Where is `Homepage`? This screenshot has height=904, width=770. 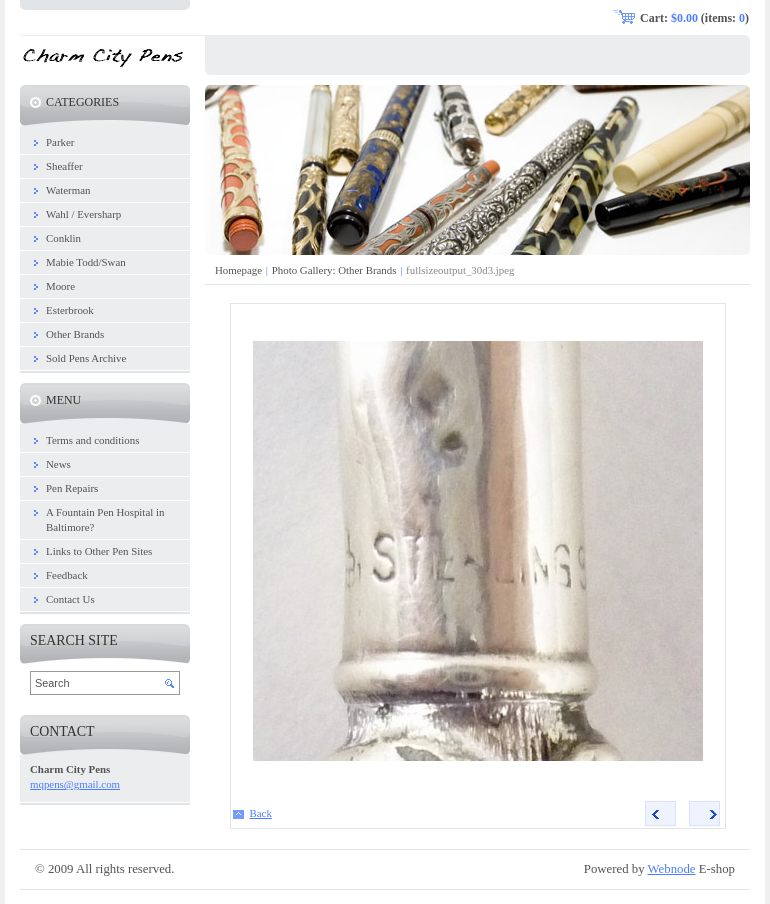
Homepage is located at coordinates (238, 270).